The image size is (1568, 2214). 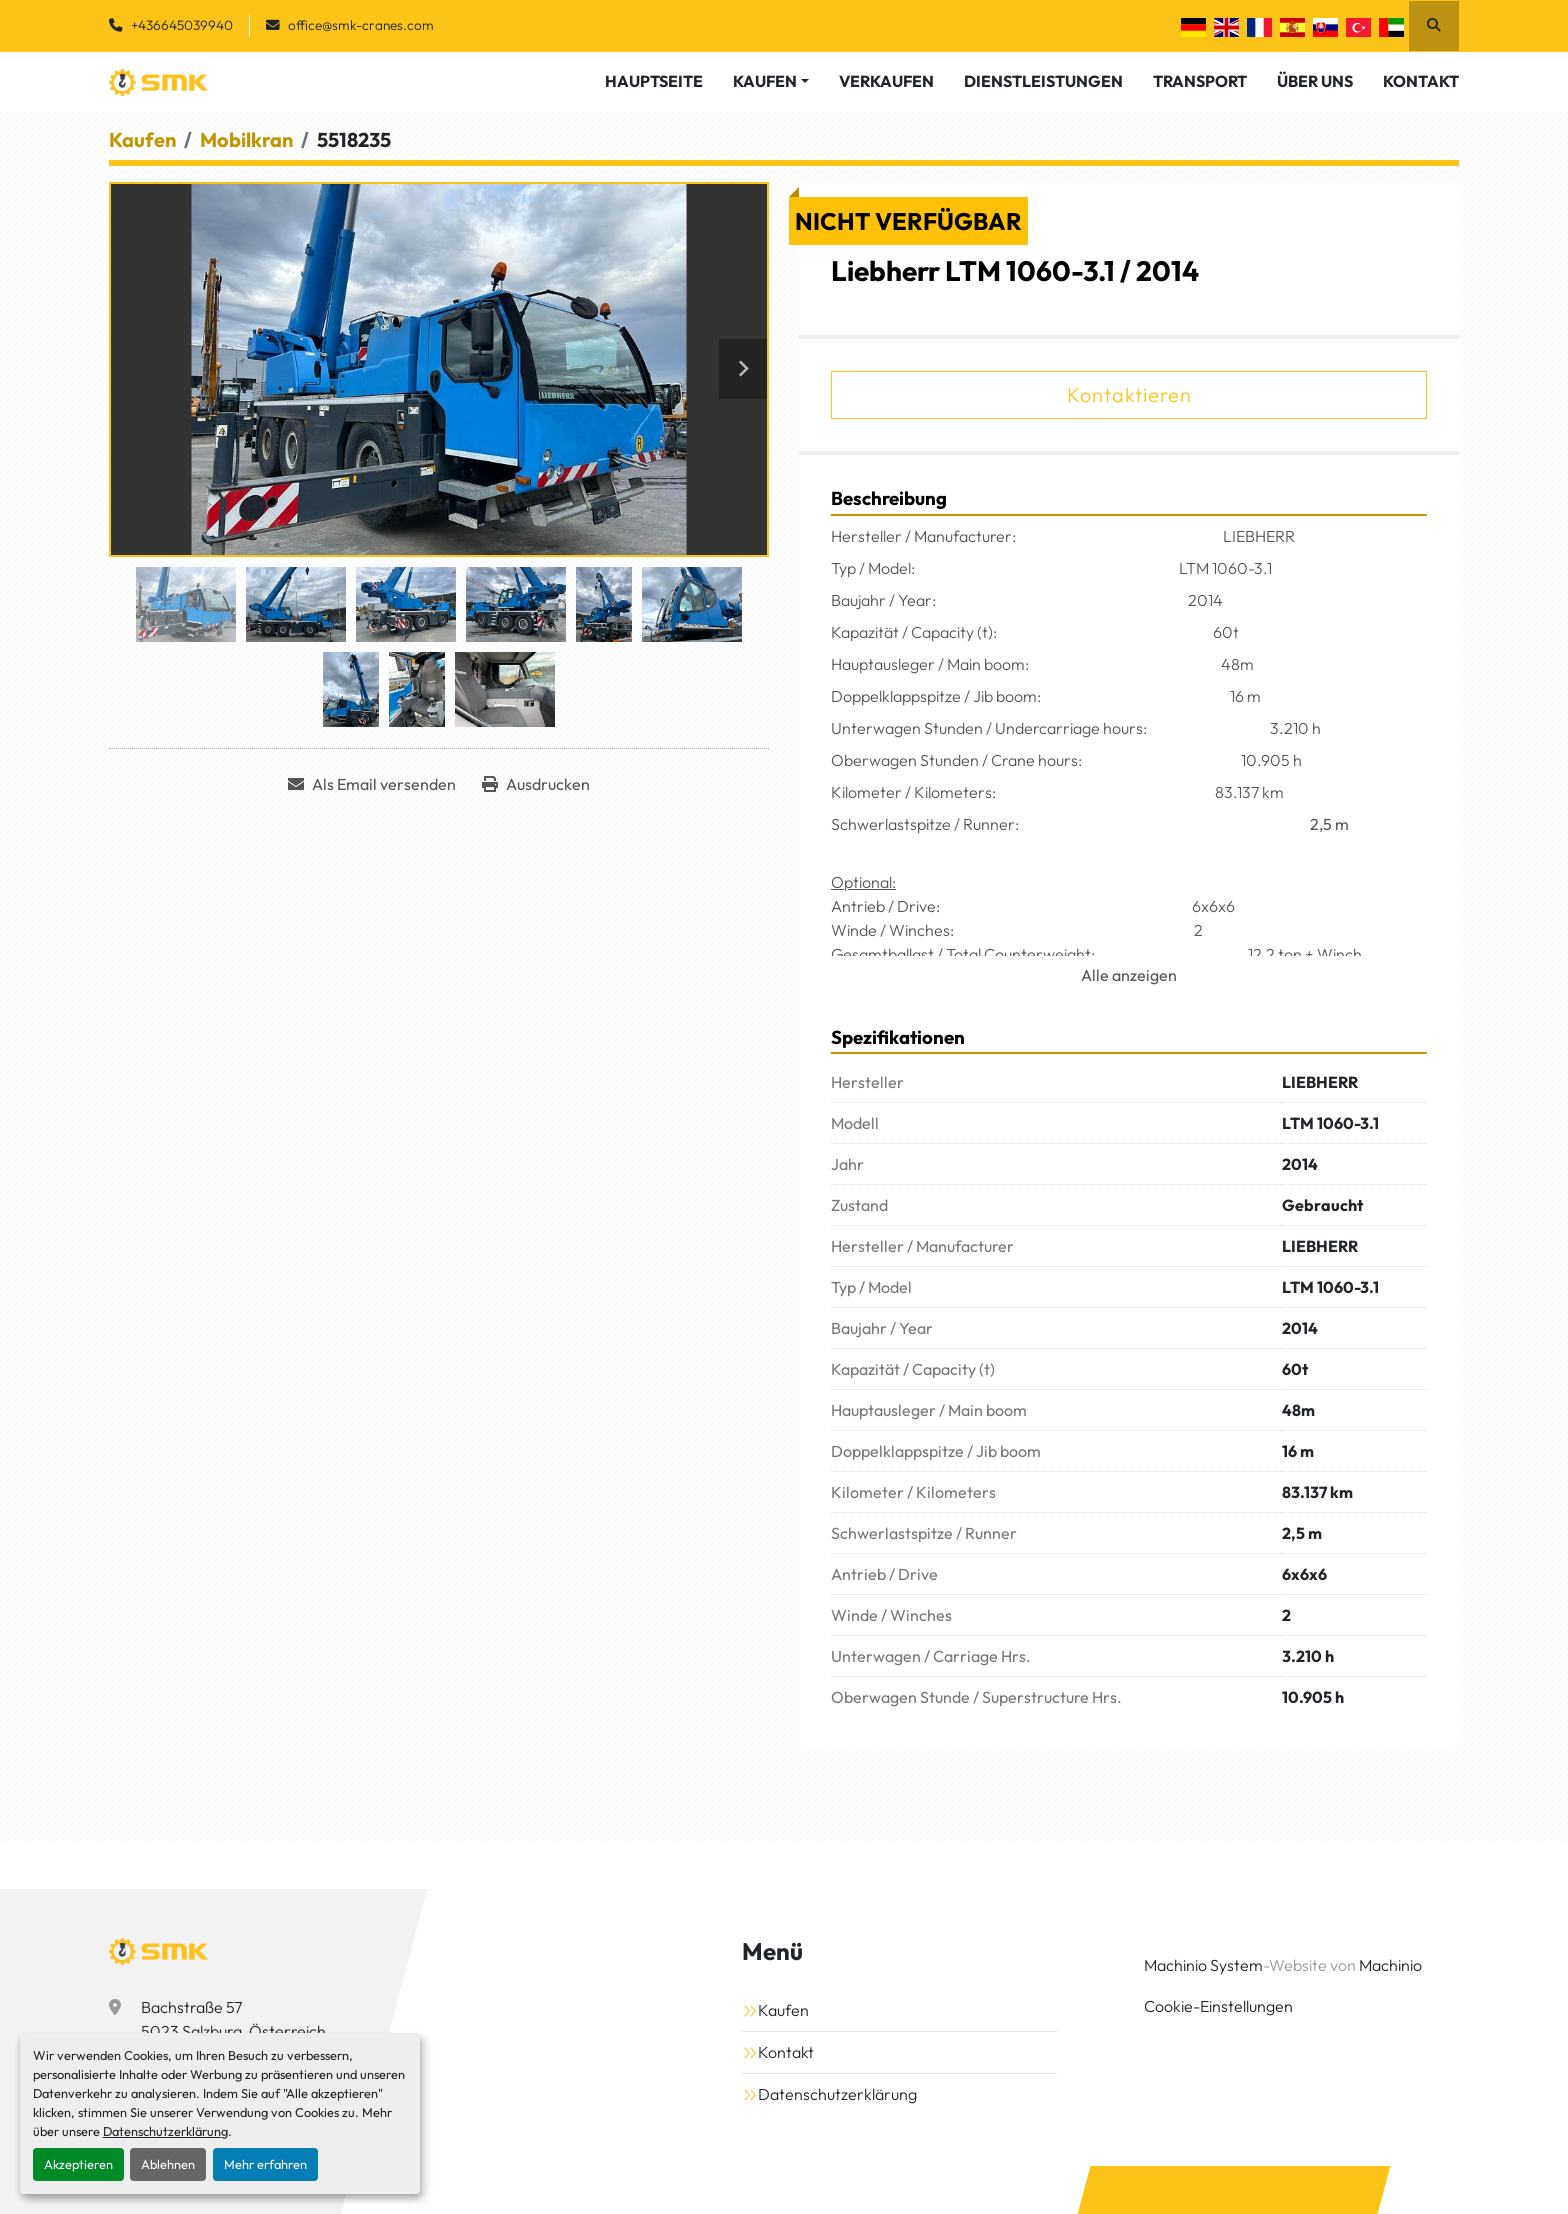 I want to click on office@smk-cranes.com, so click(x=361, y=25).